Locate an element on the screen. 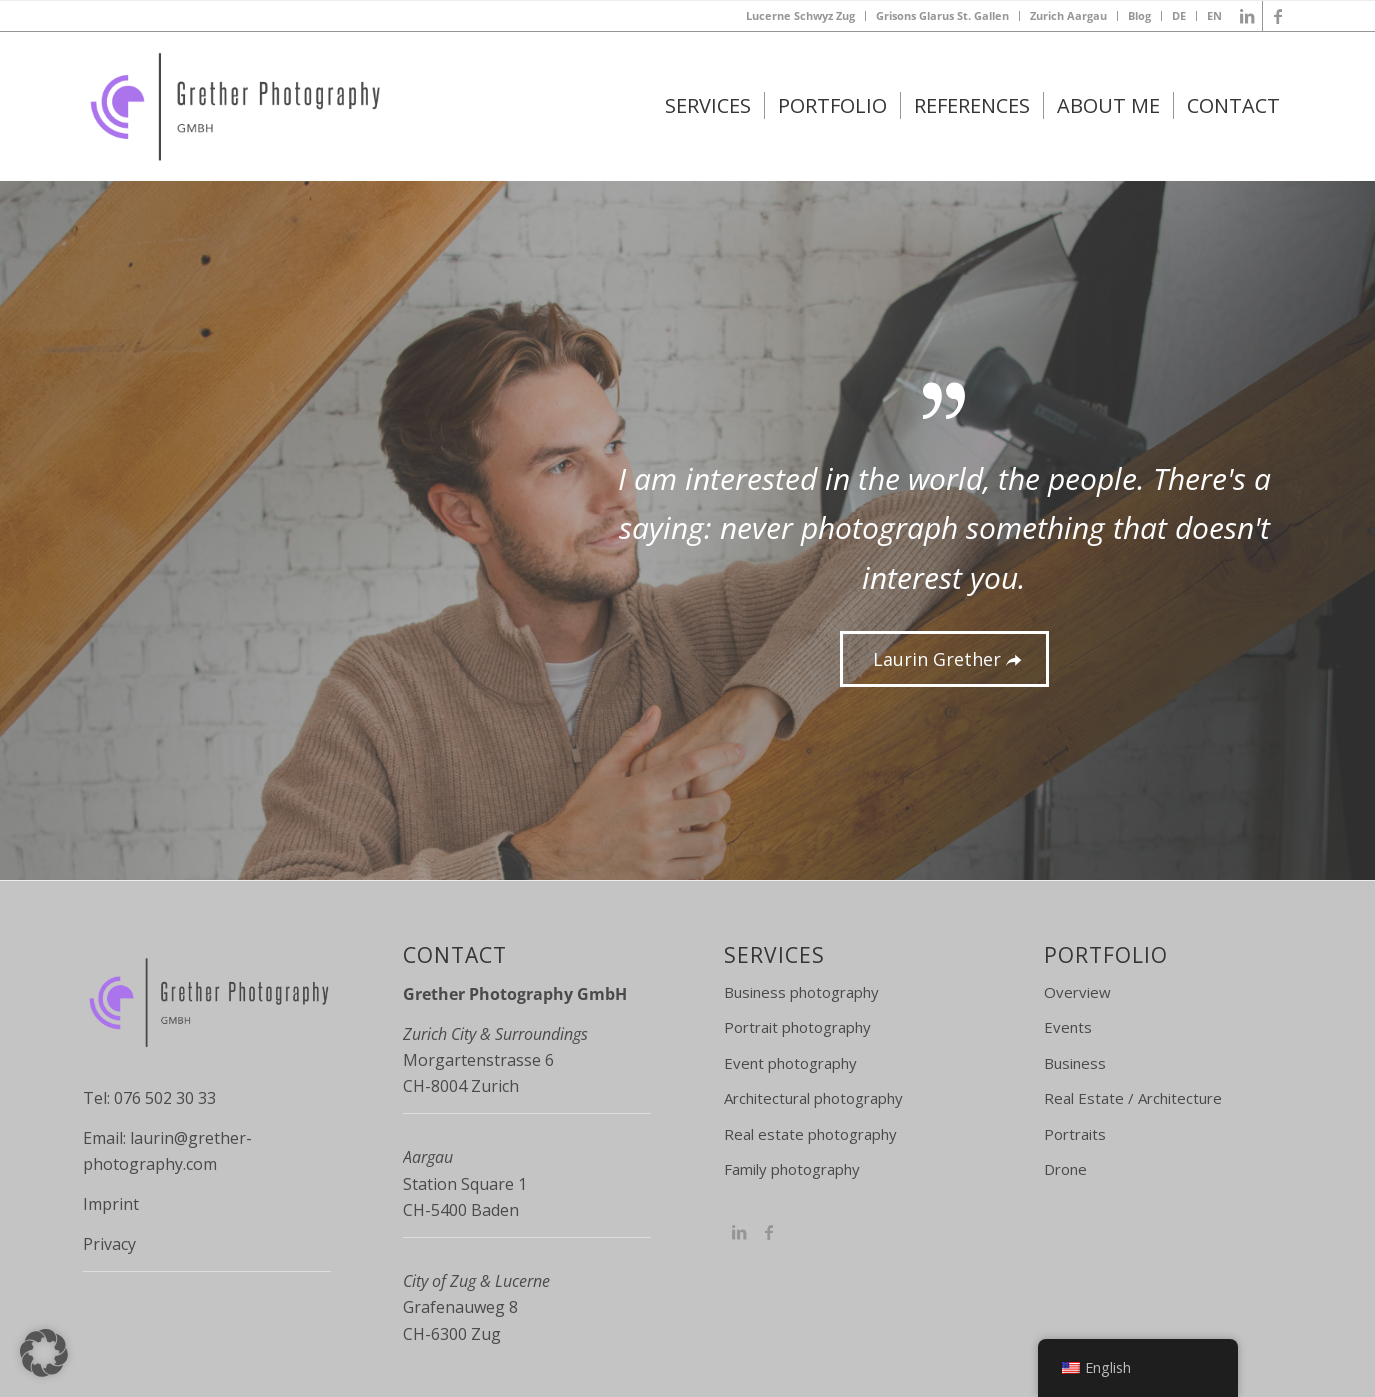 This screenshot has height=1397, width=1375. Blog is located at coordinates (1139, 15).